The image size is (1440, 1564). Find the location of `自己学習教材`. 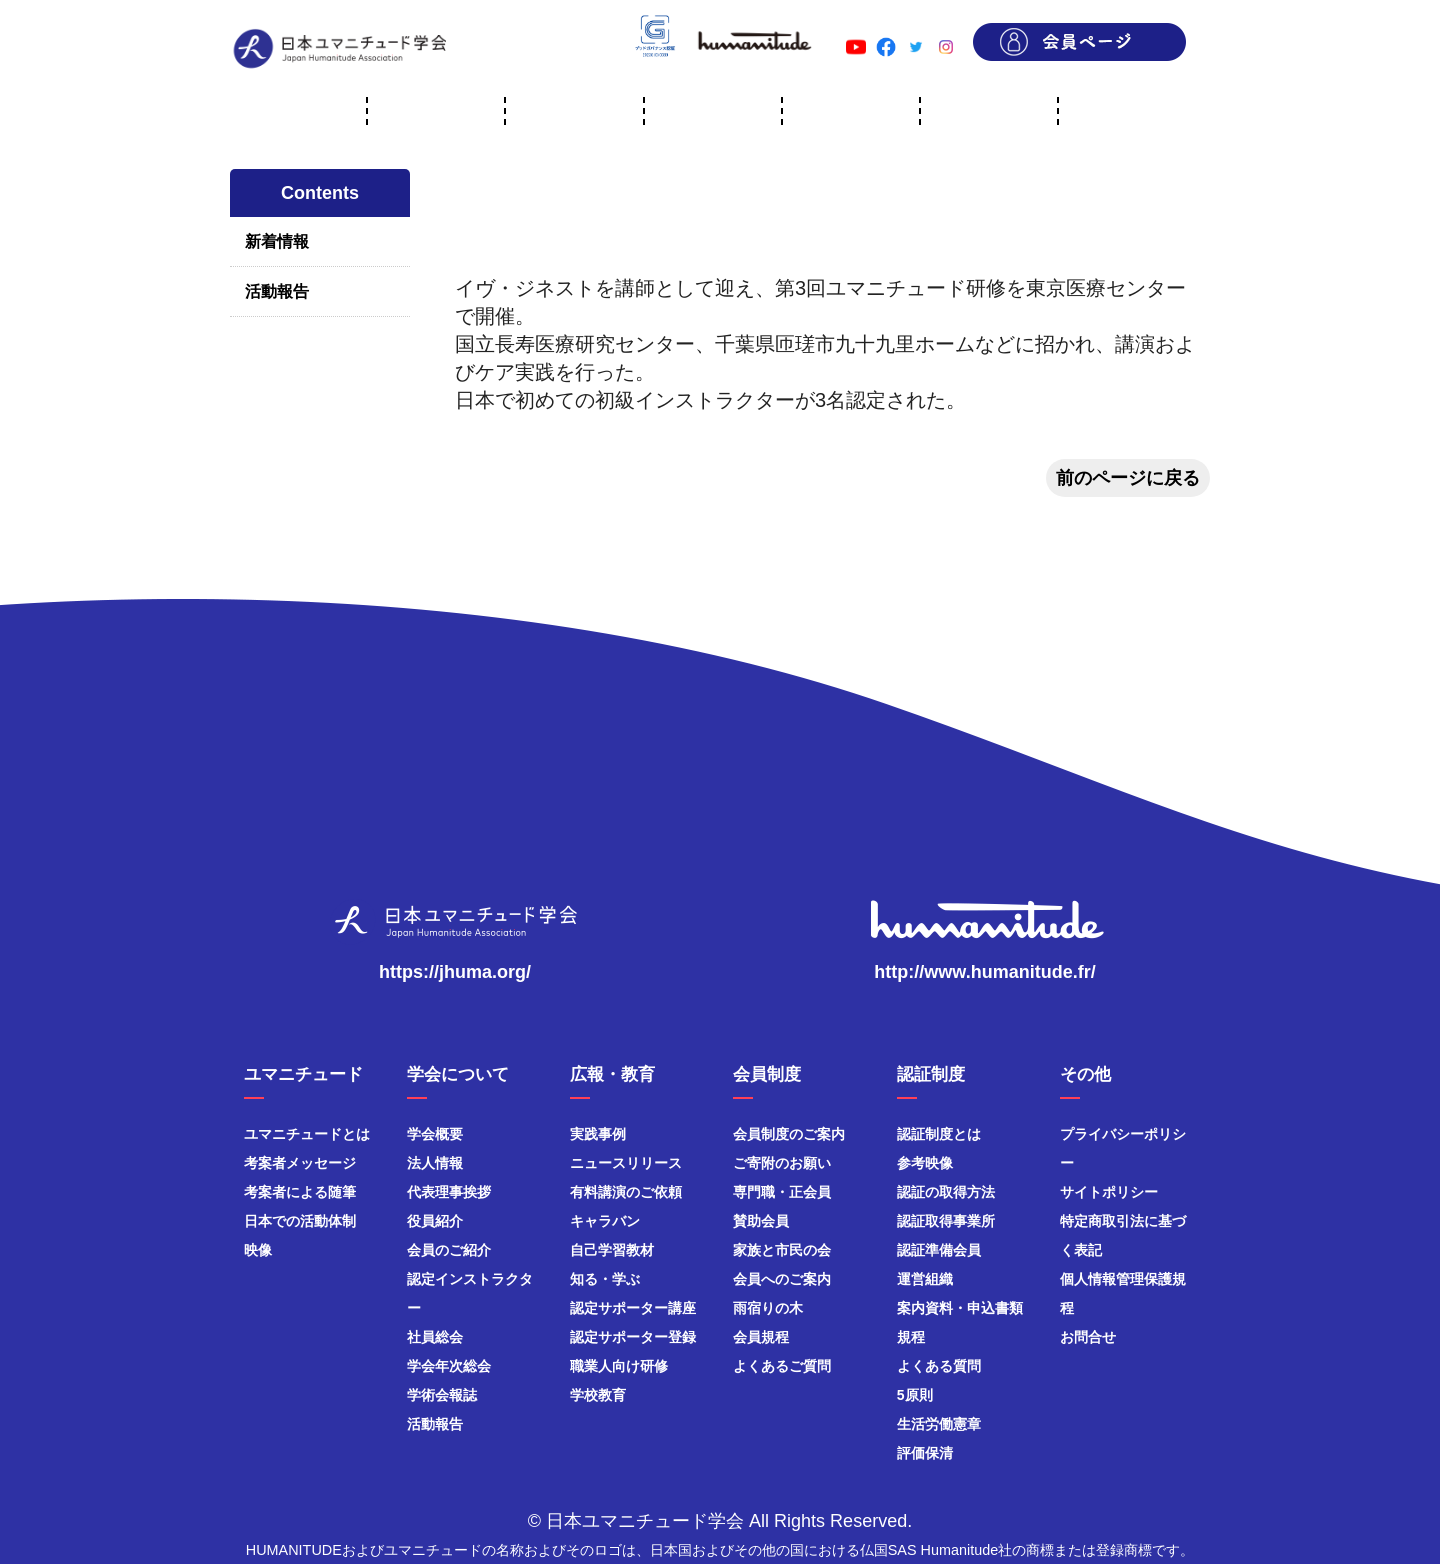

自己学習教材 is located at coordinates (612, 1250).